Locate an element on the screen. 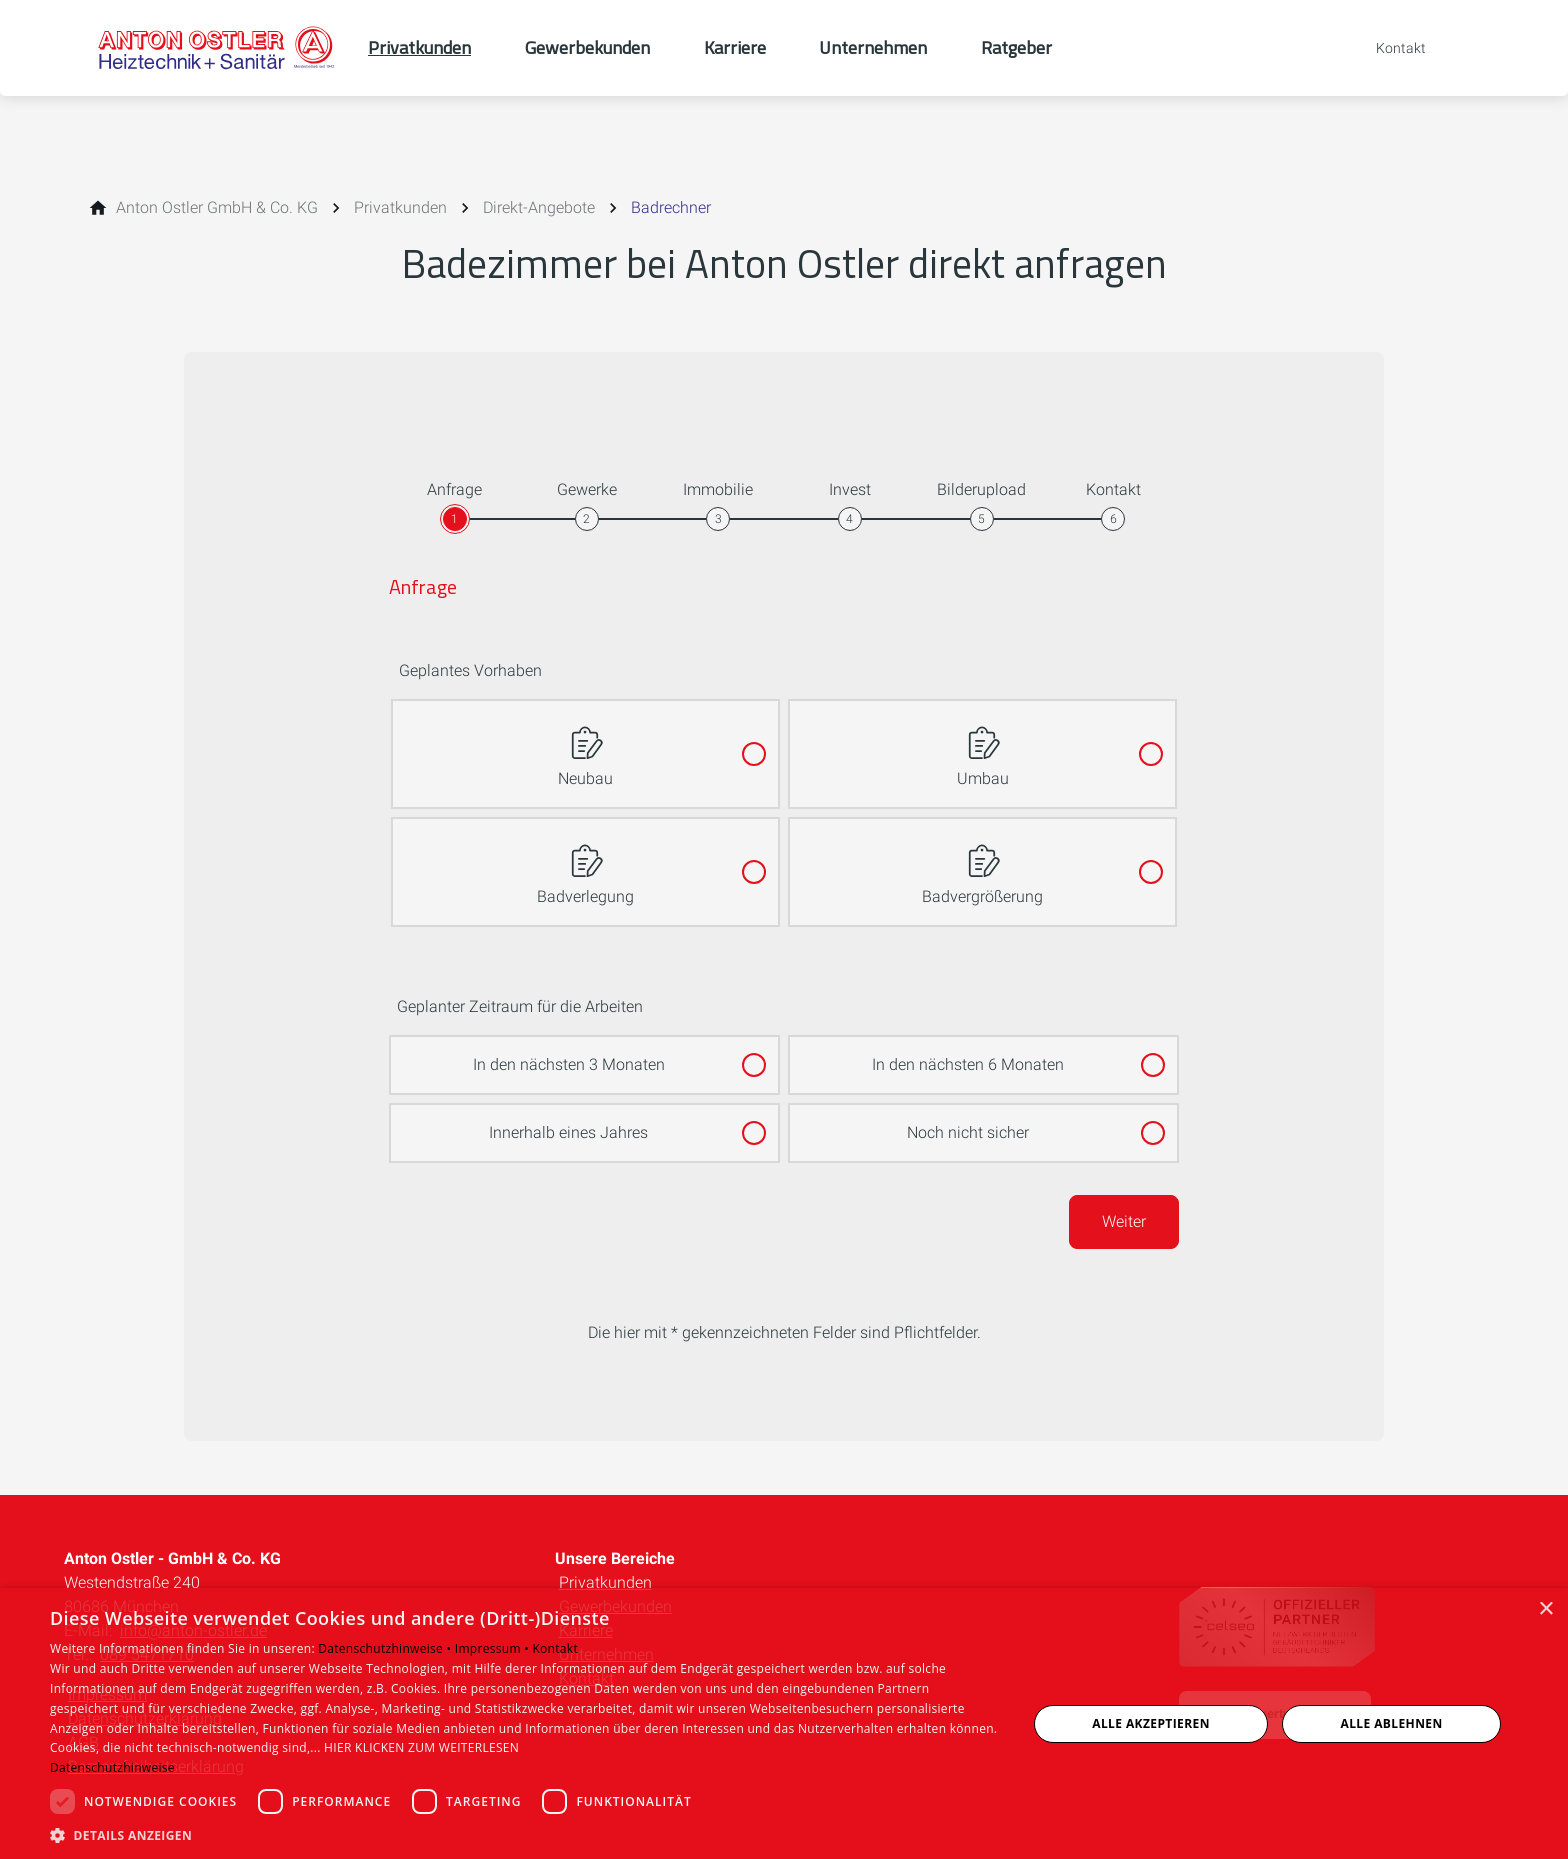 The height and width of the screenshot is (1859, 1568). [Kontaktmodal öffnen] is located at coordinates (1387, 48).